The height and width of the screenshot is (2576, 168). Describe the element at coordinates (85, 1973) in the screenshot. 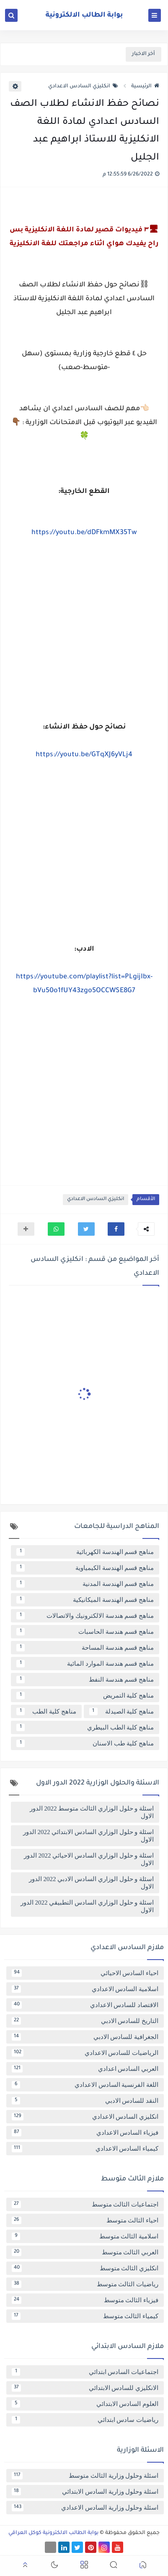

I see `احياء السادس الاحيائي` at that location.